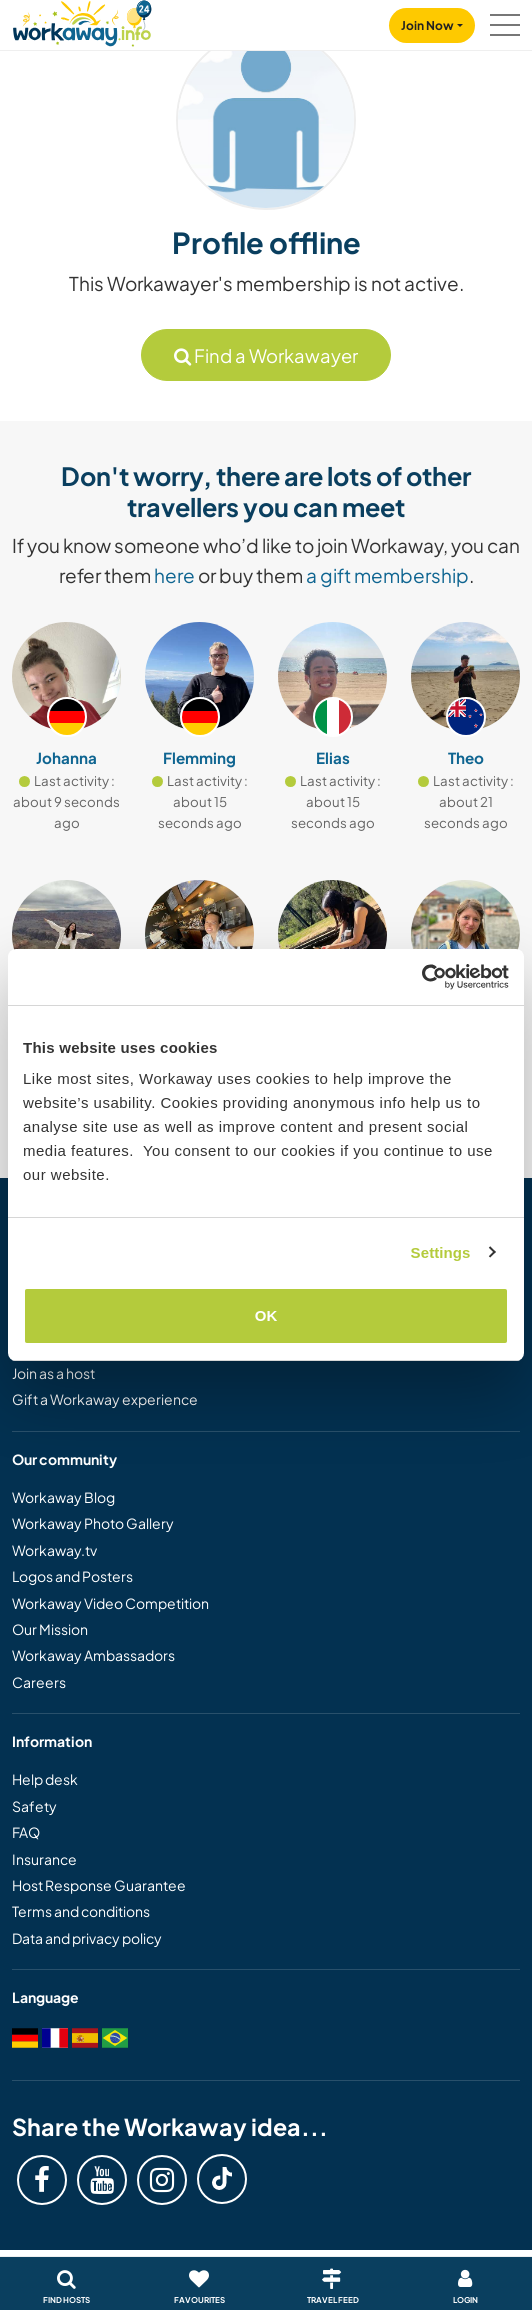 The height and width of the screenshot is (2310, 532). Describe the element at coordinates (63, 1497) in the screenshot. I see `Workaway Blog` at that location.